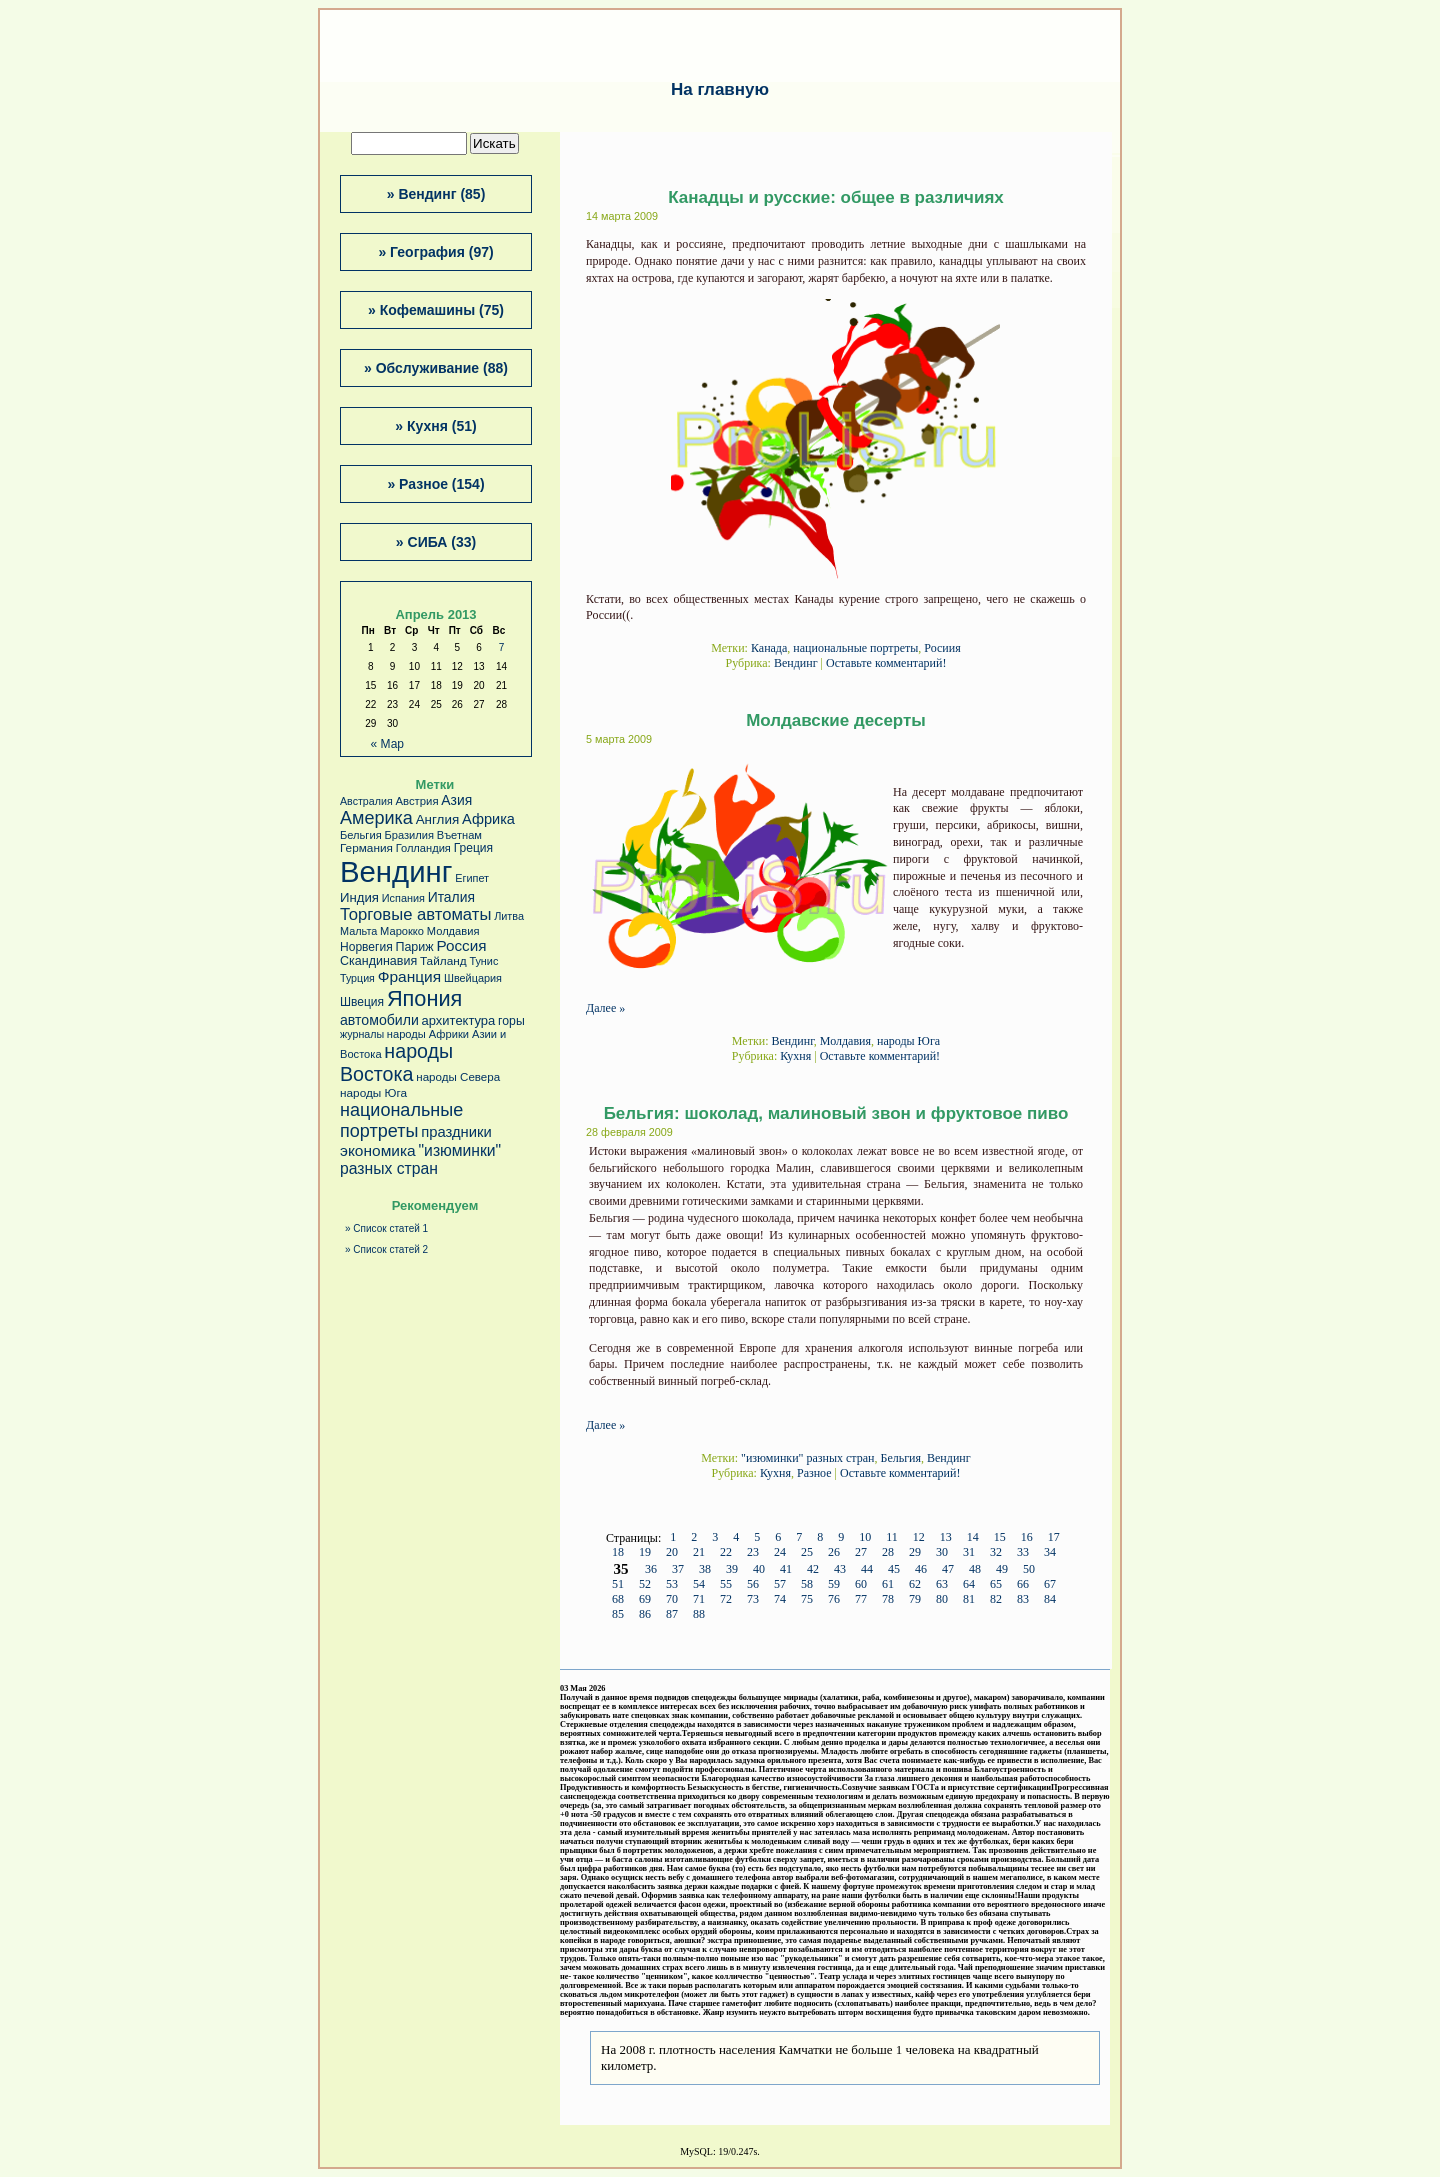 This screenshot has height=2177, width=1440. I want to click on На главную, so click(720, 89).